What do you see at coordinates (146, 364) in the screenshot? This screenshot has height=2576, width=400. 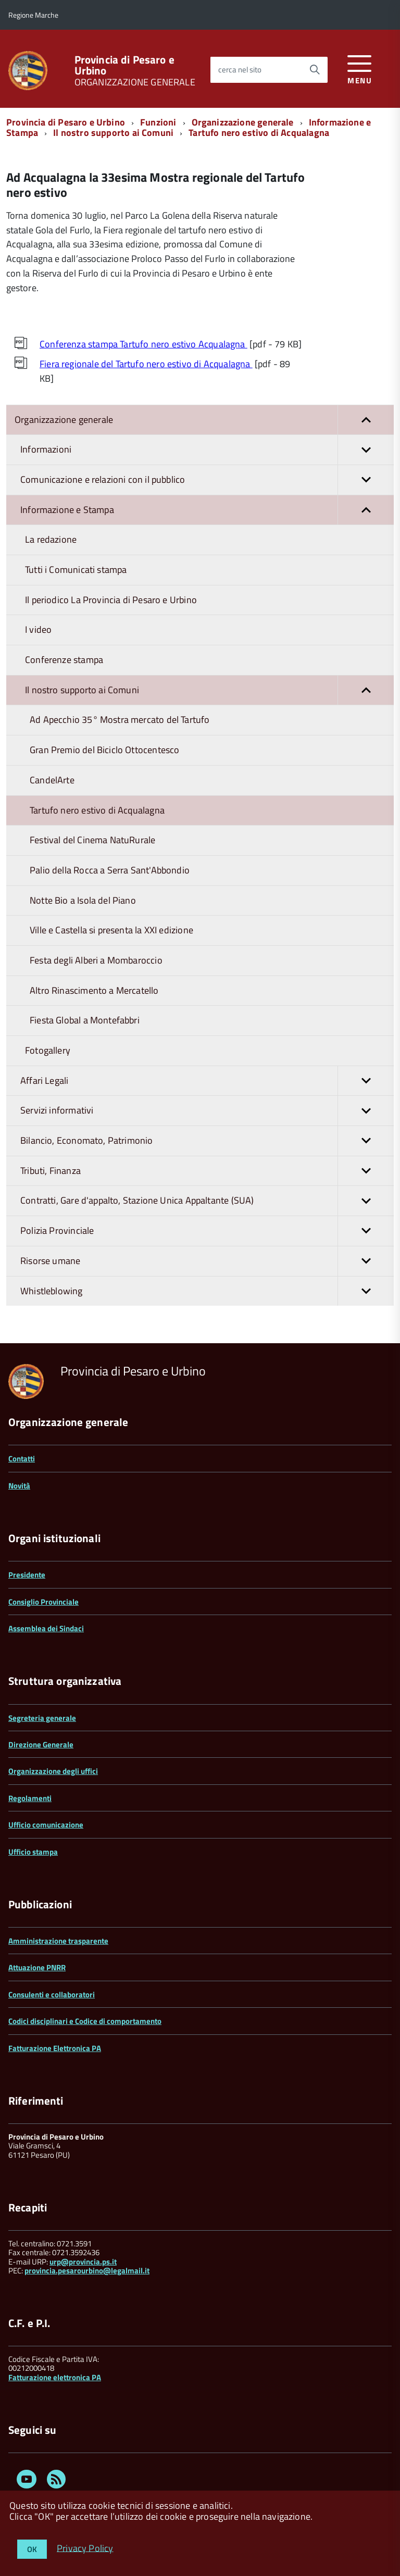 I see `Fiera regionale del Tartufo nero estivo di Acqualagna` at bounding box center [146, 364].